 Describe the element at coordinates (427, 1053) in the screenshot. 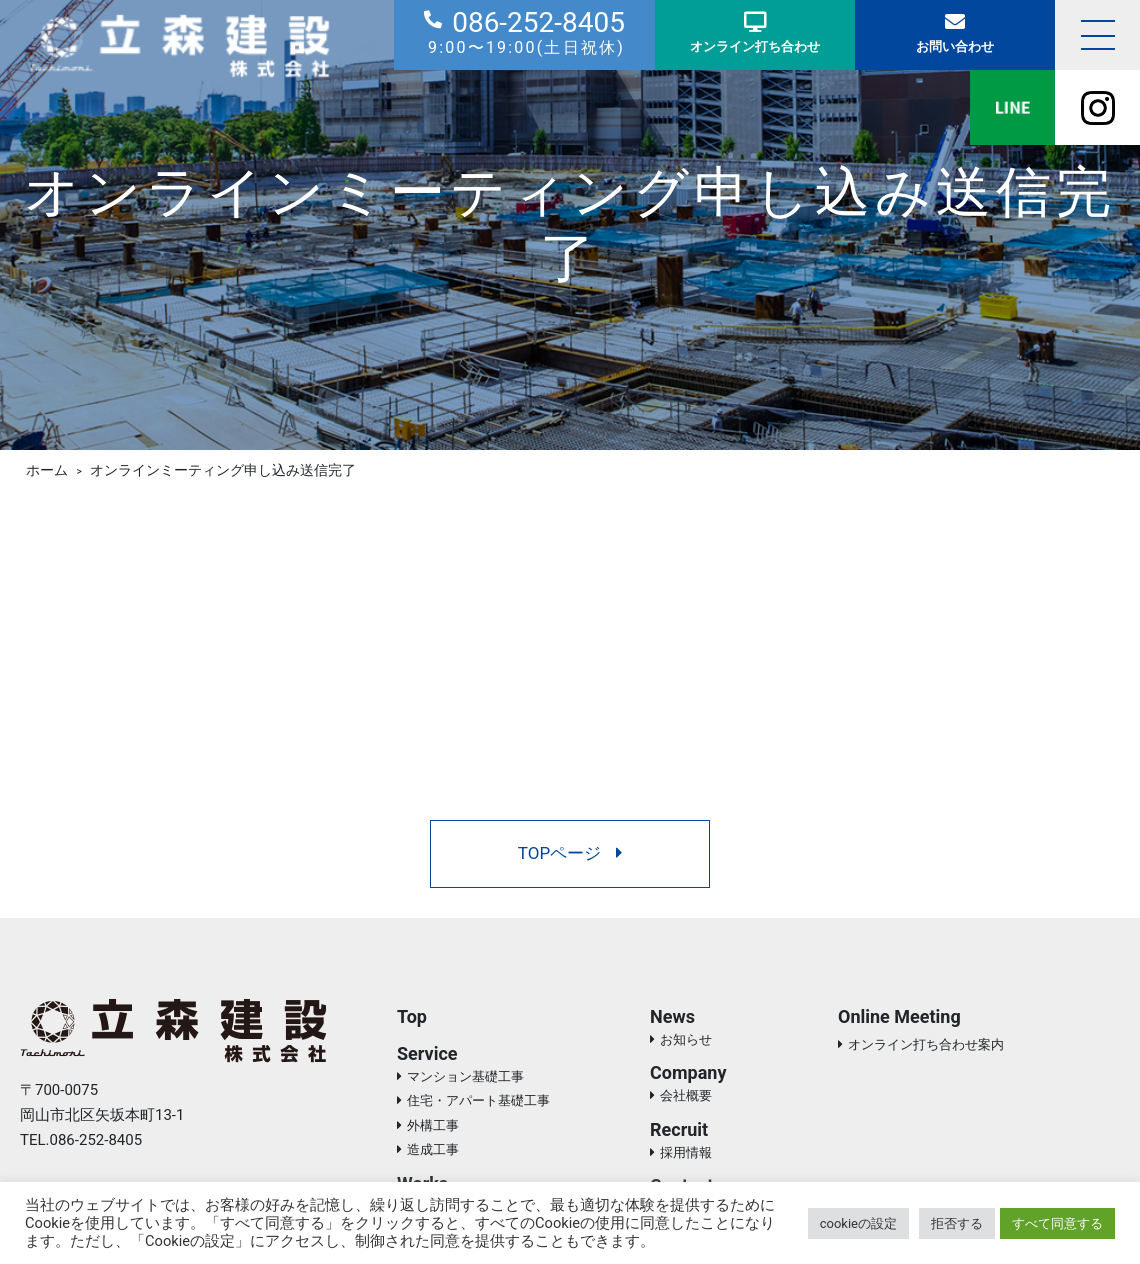

I see `Service` at that location.